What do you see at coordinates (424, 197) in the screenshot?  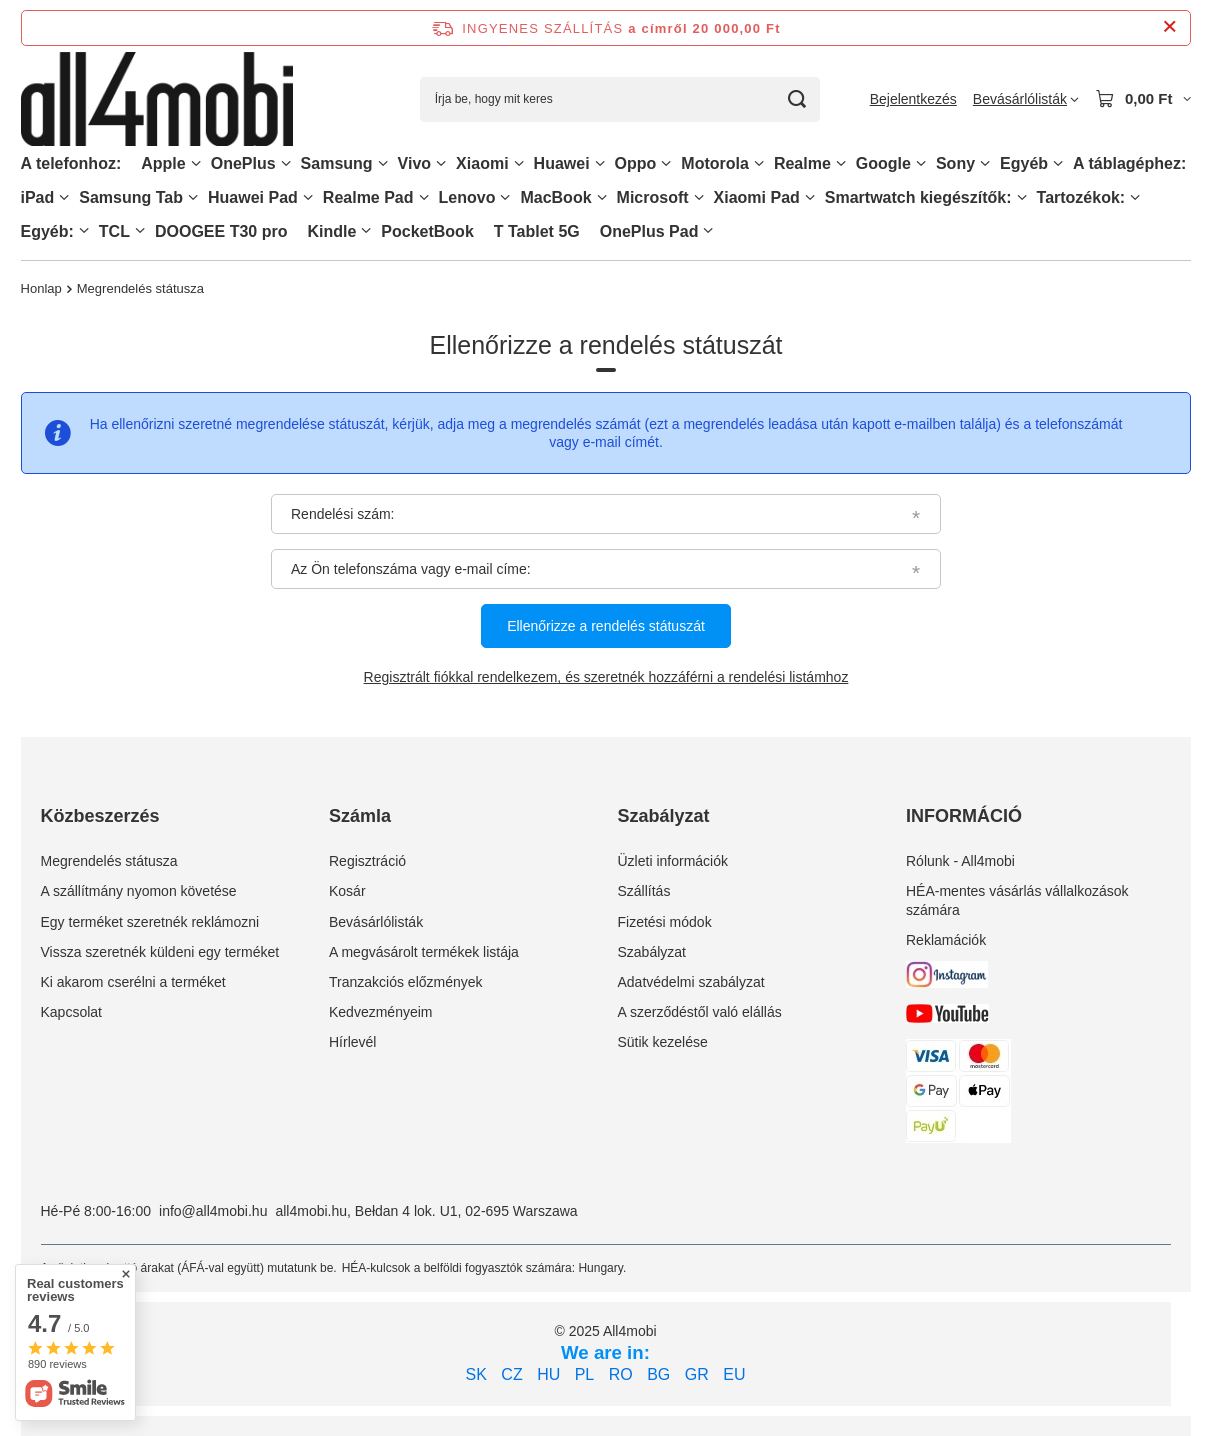 I see `[Realme Pad, Menü]` at bounding box center [424, 197].